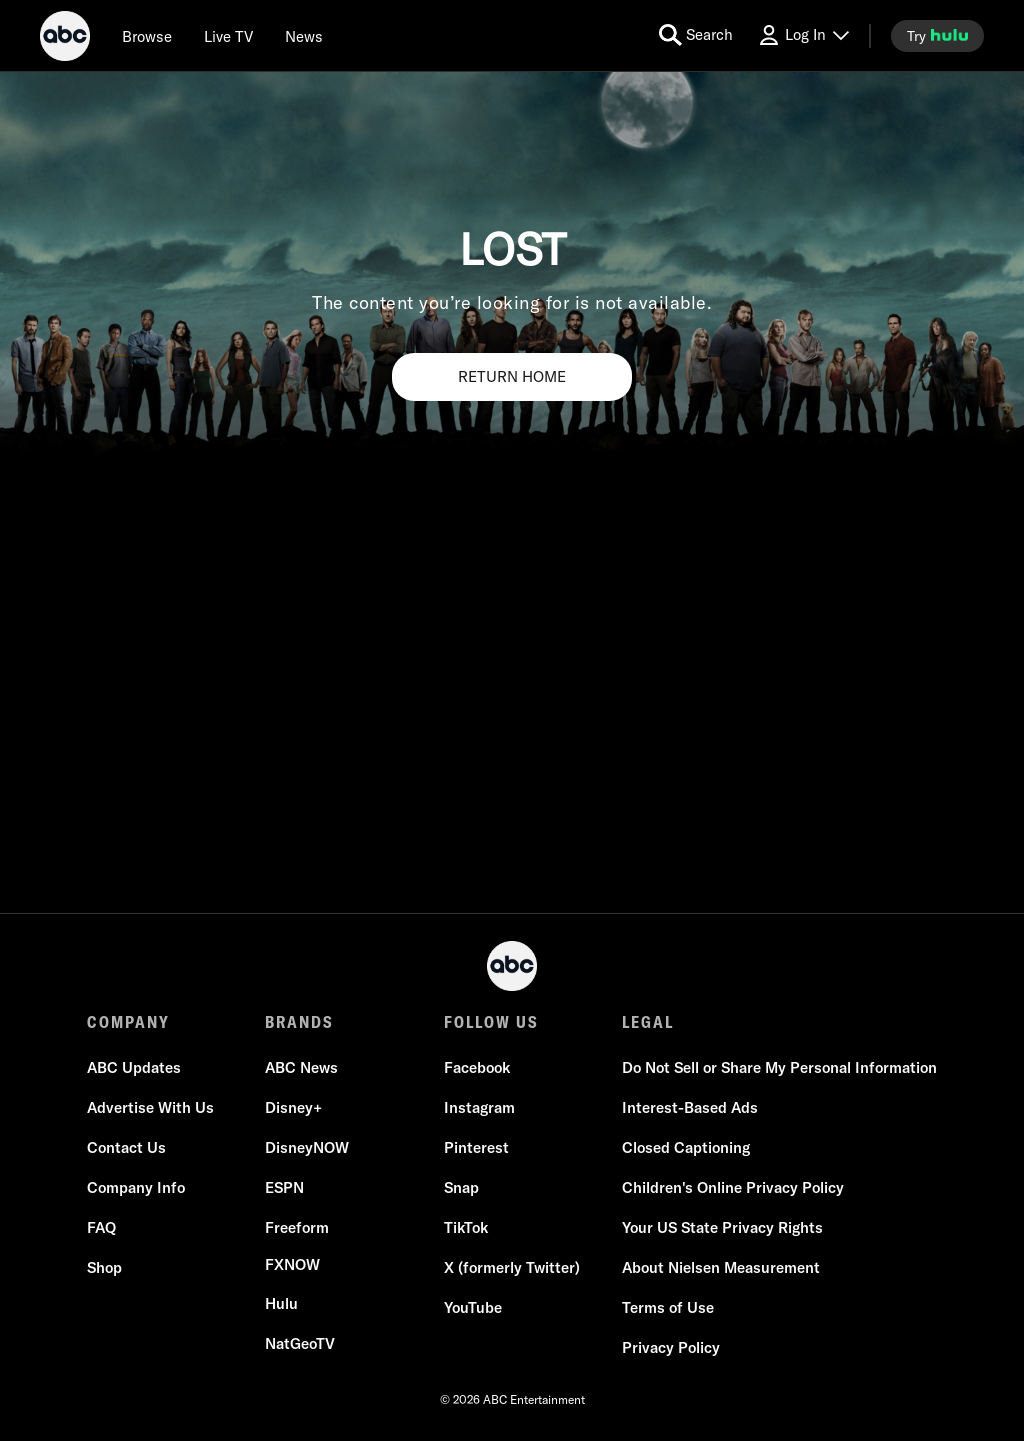  What do you see at coordinates (779, 1067) in the screenshot?
I see `Do Not Sell or Share My Personal Information` at bounding box center [779, 1067].